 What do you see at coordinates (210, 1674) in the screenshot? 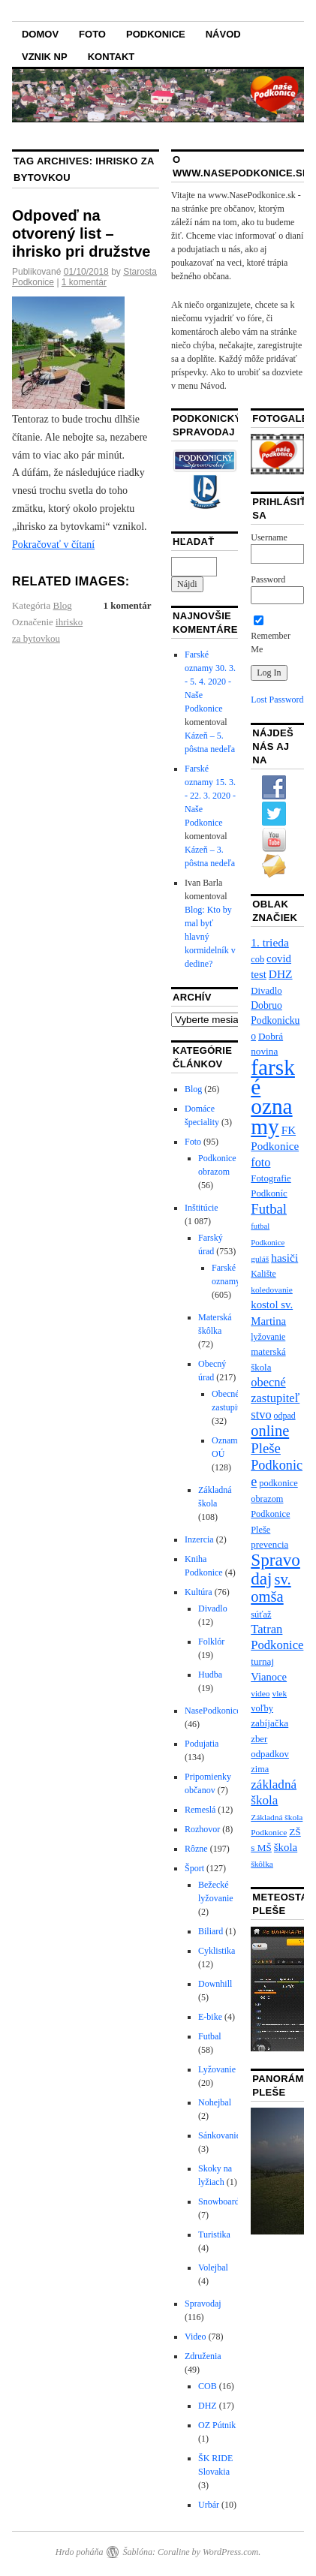
I see `Hudba` at bounding box center [210, 1674].